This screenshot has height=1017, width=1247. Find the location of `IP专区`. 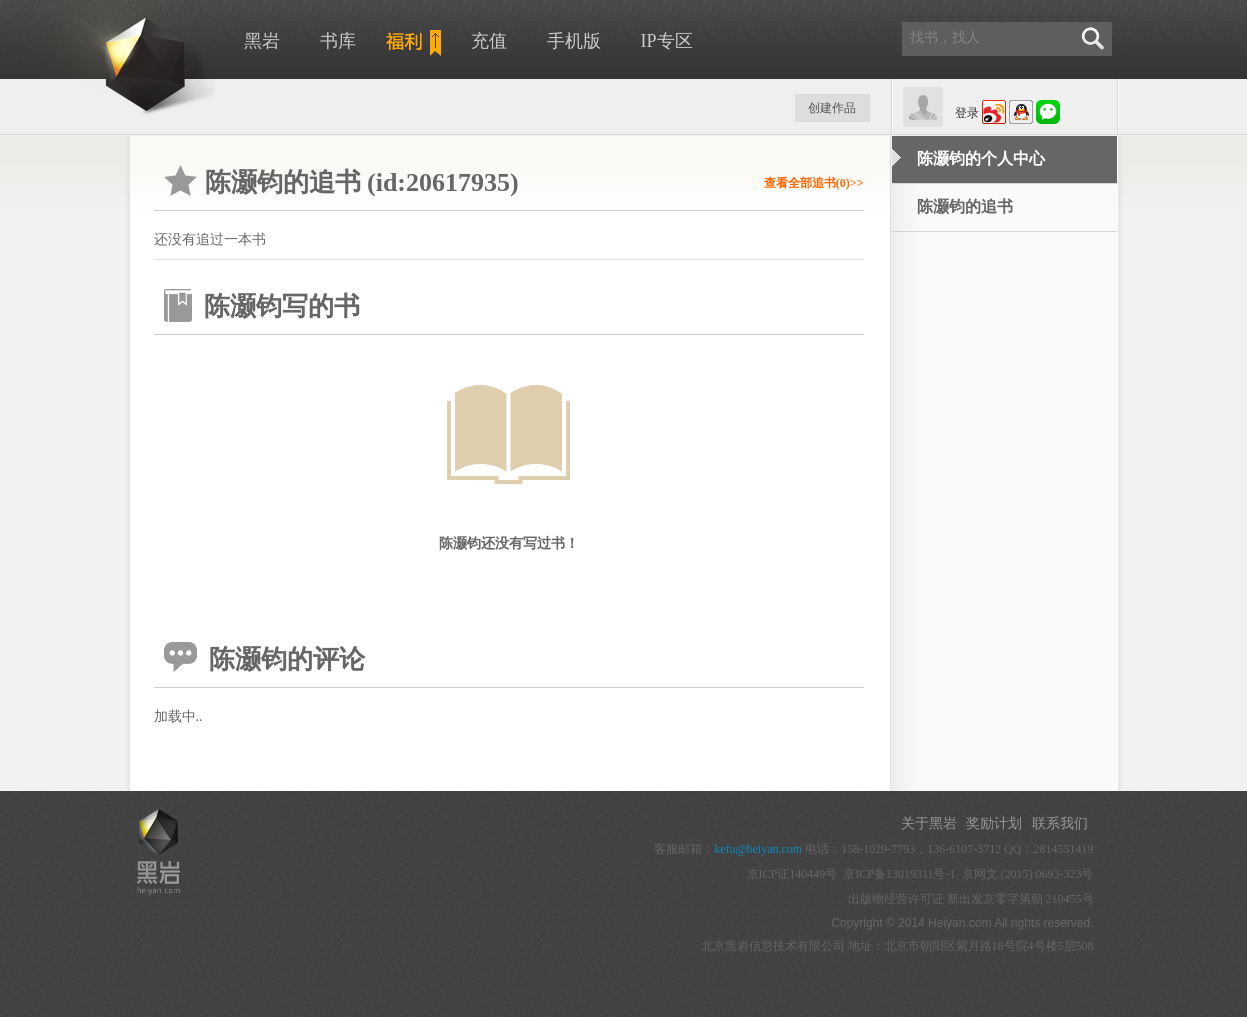

IP专区 is located at coordinates (667, 41).